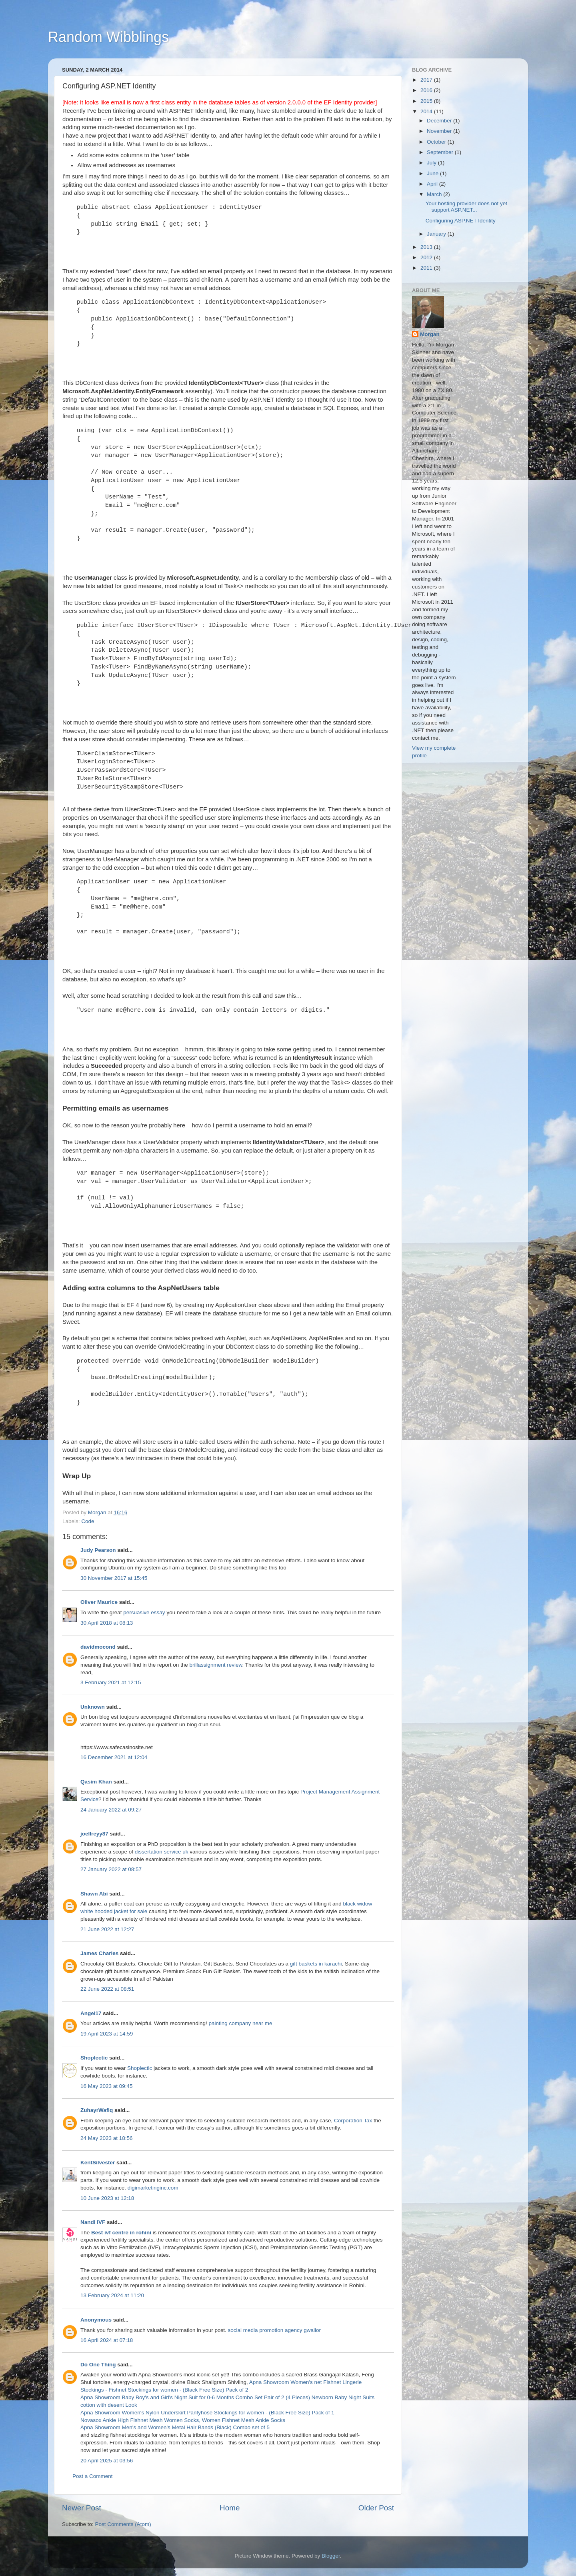  What do you see at coordinates (96, 1782) in the screenshot?
I see `Qasim Khan` at bounding box center [96, 1782].